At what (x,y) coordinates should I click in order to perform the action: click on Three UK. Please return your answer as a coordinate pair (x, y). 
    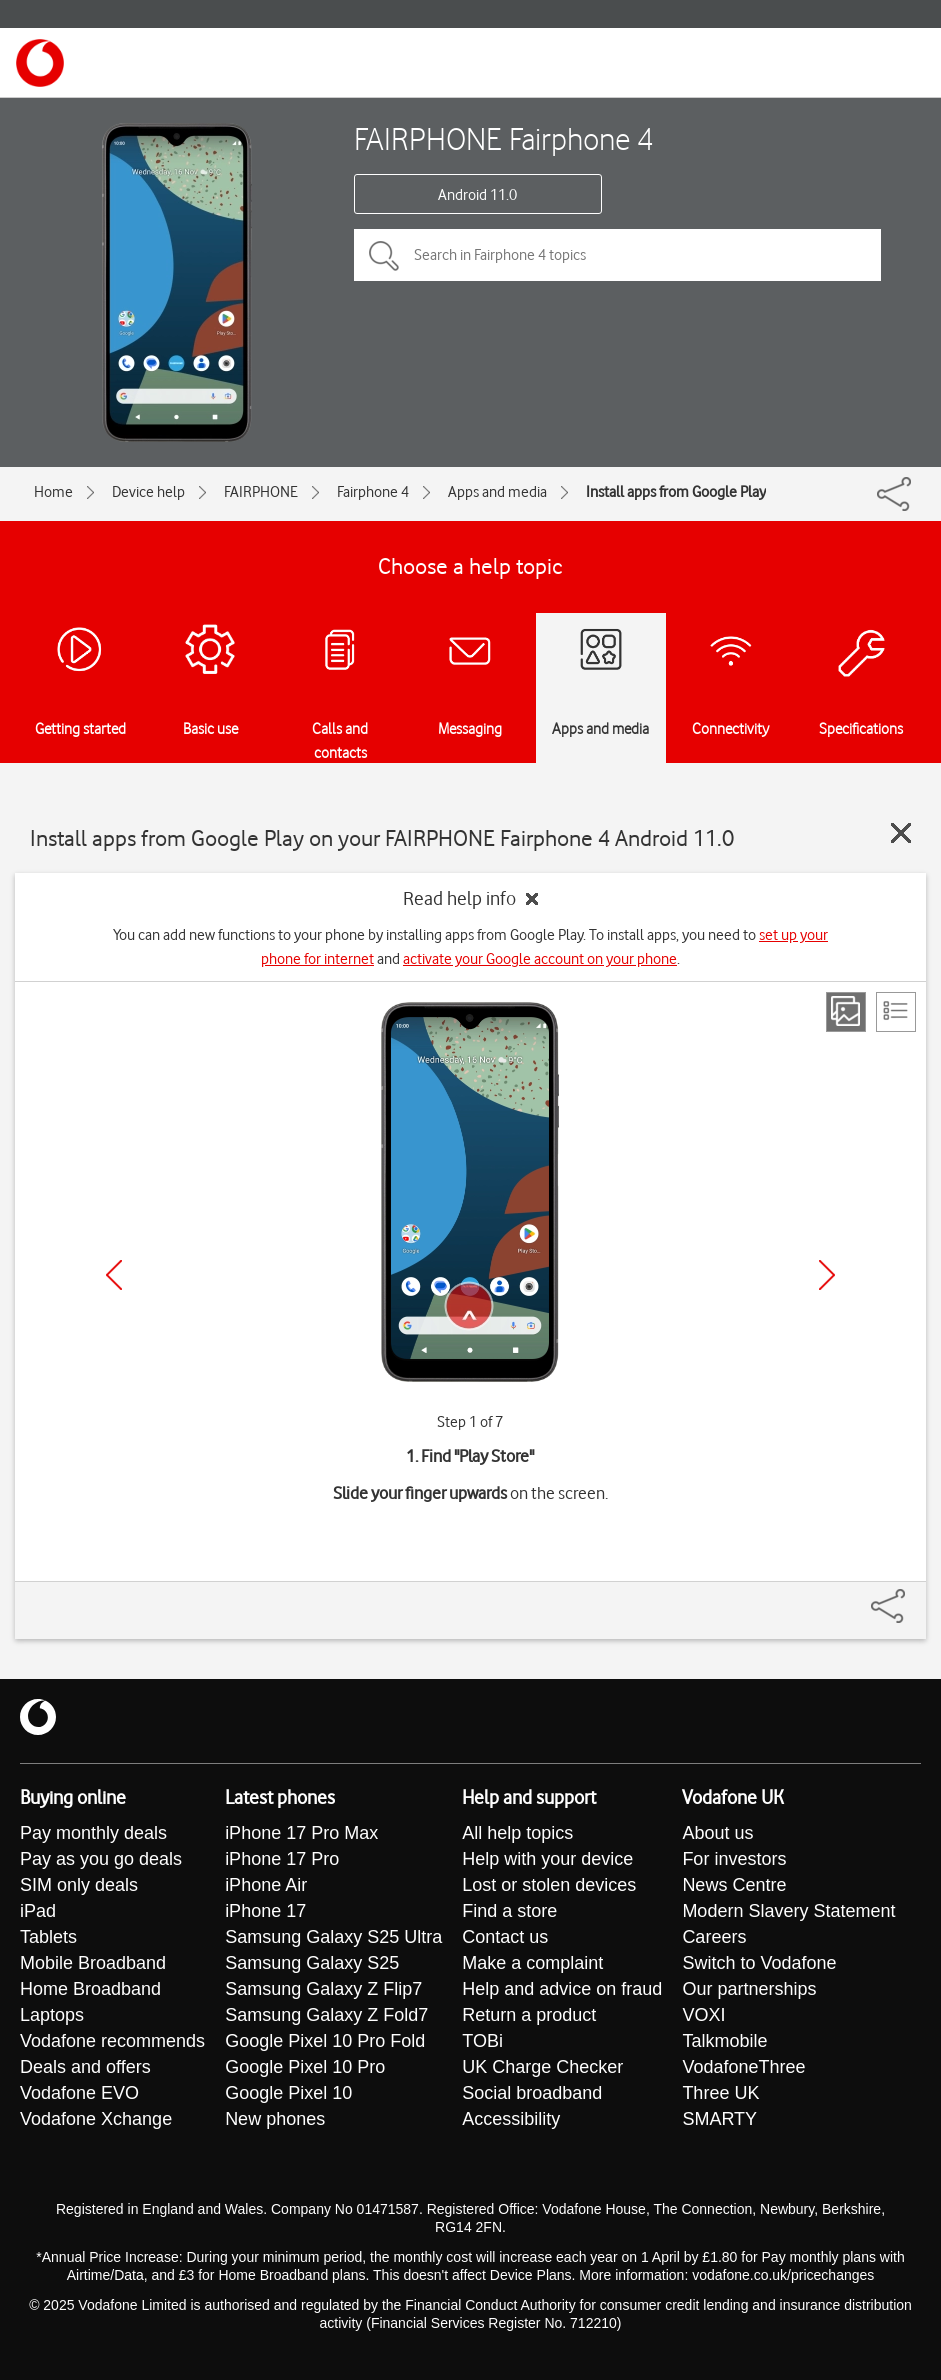
    Looking at the image, I should click on (720, 2093).